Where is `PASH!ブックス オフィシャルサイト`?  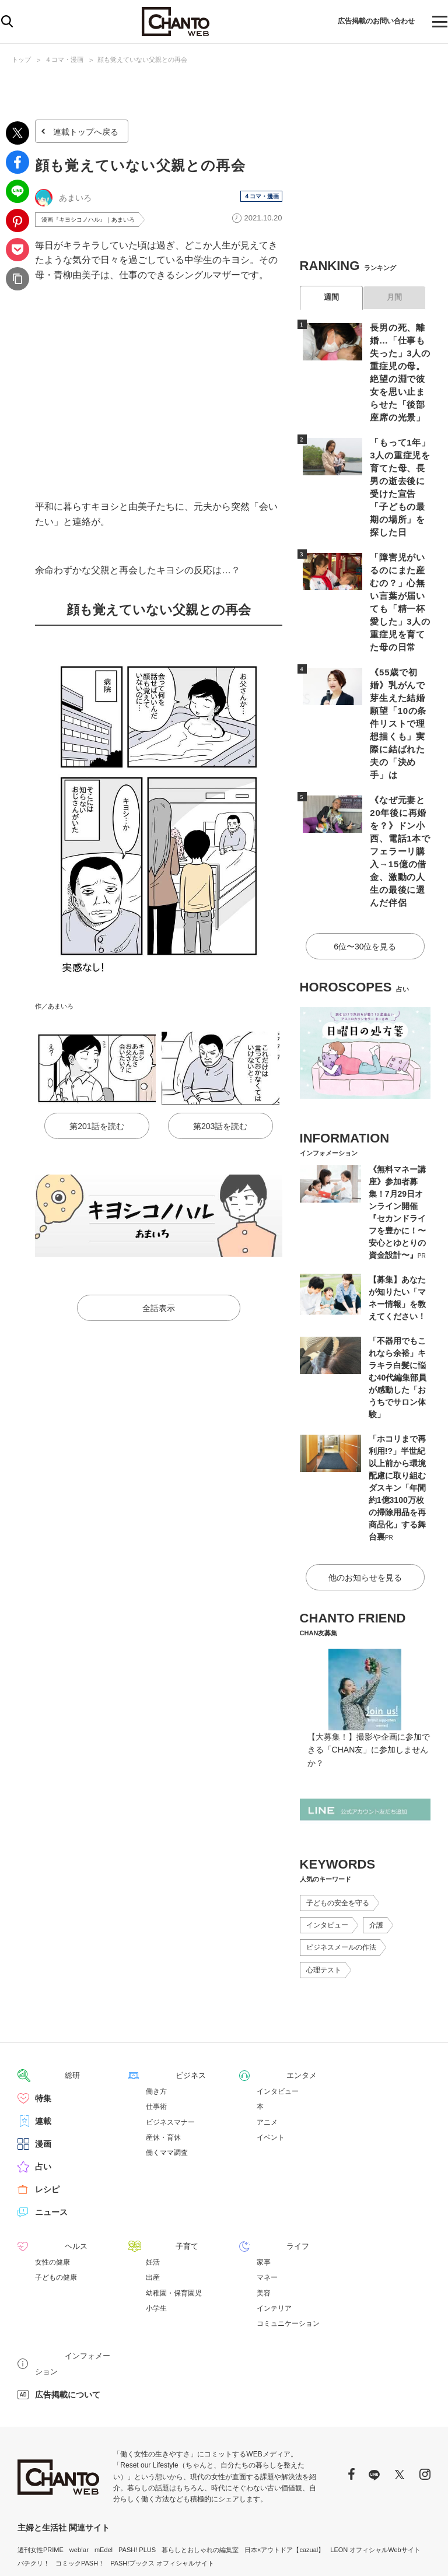
PASH!ブックス オフィシャルサイト is located at coordinates (162, 2454).